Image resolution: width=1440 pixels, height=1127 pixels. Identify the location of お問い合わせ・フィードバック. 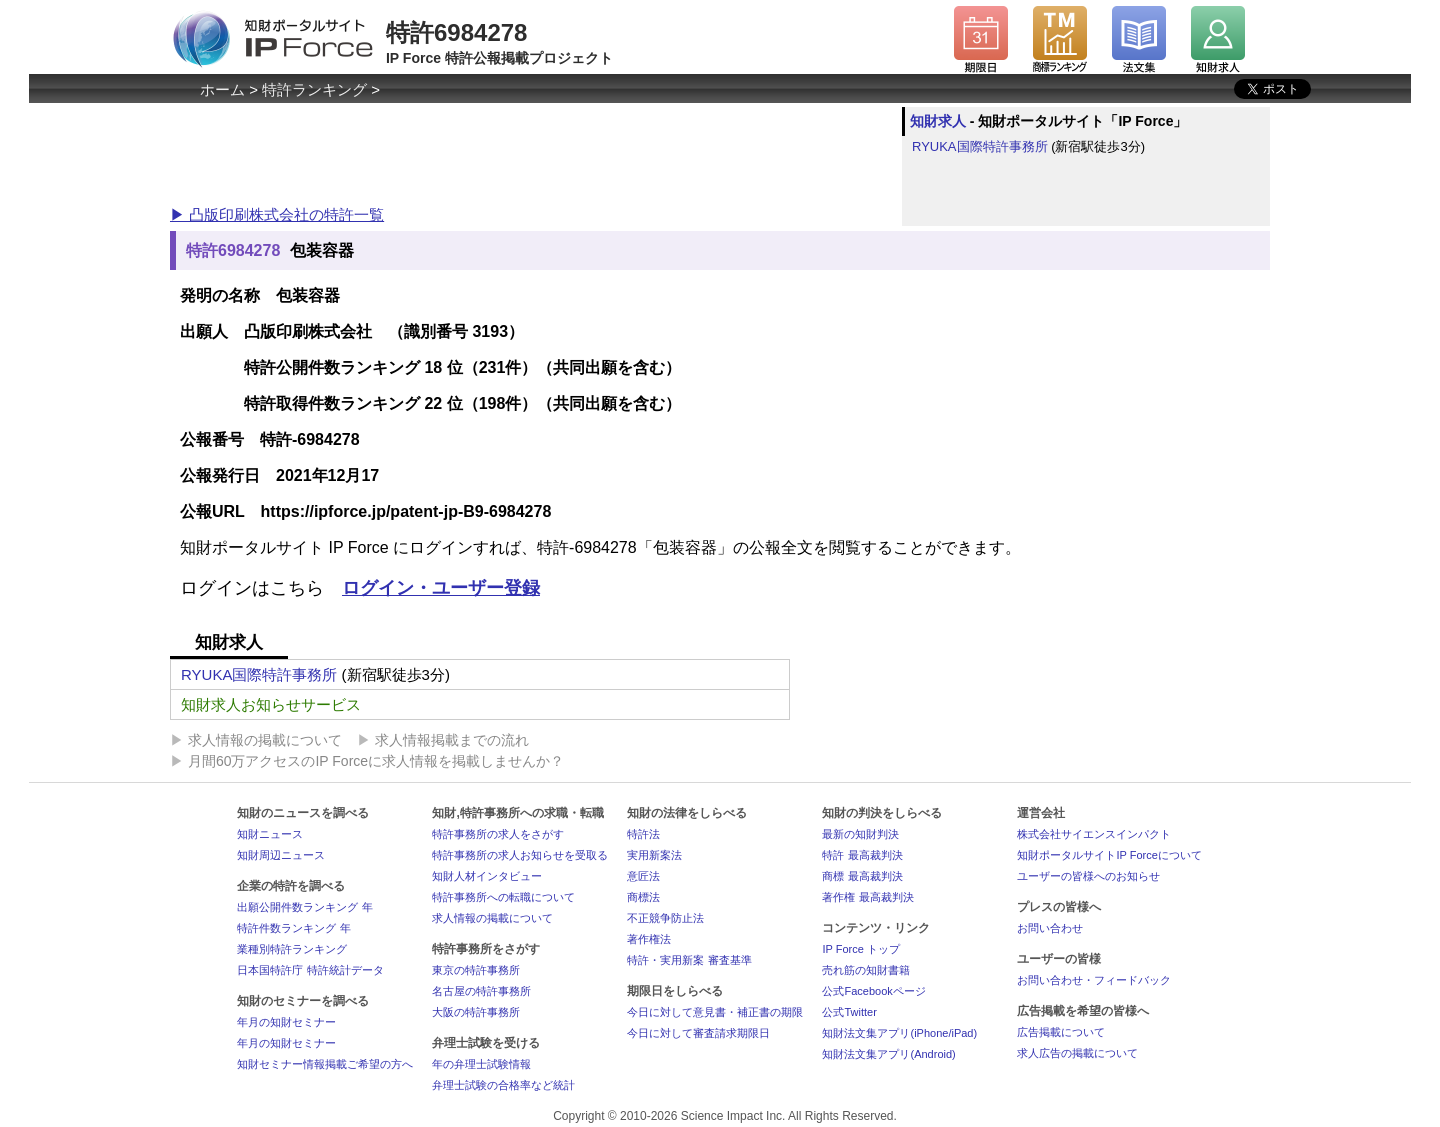
(1094, 980).